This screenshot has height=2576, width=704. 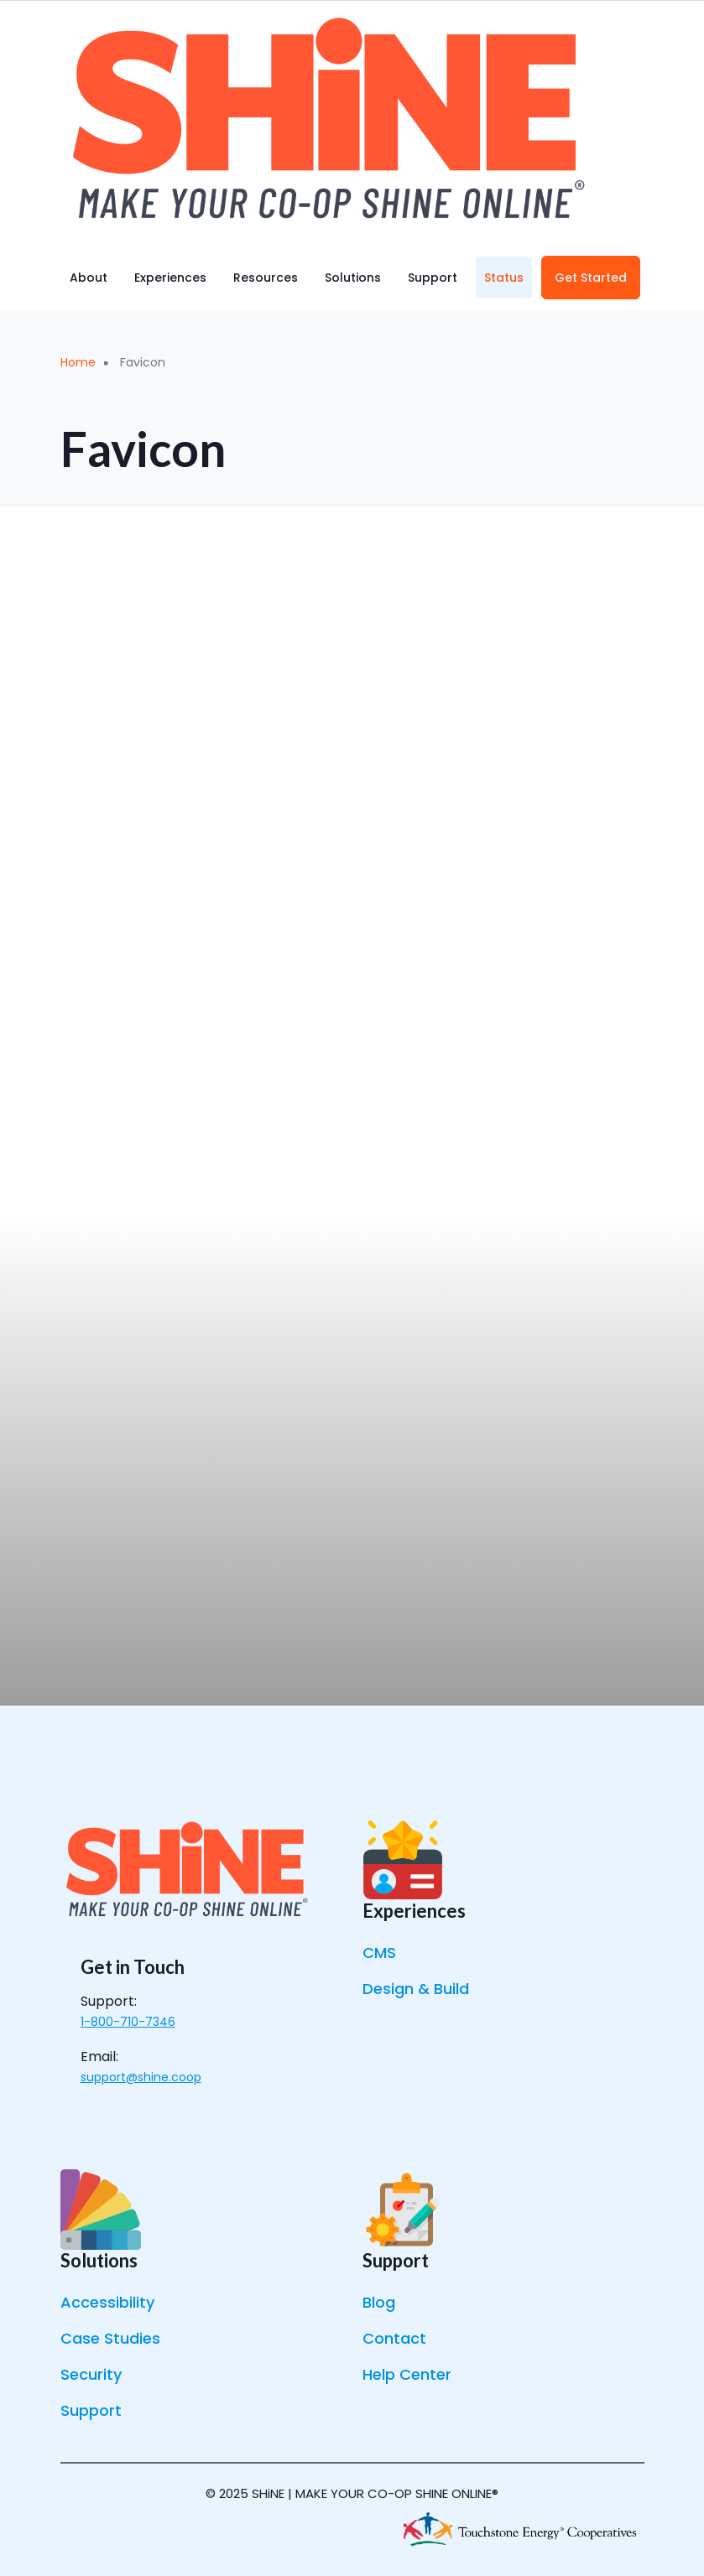 I want to click on Case Studies, so click(x=110, y=2338).